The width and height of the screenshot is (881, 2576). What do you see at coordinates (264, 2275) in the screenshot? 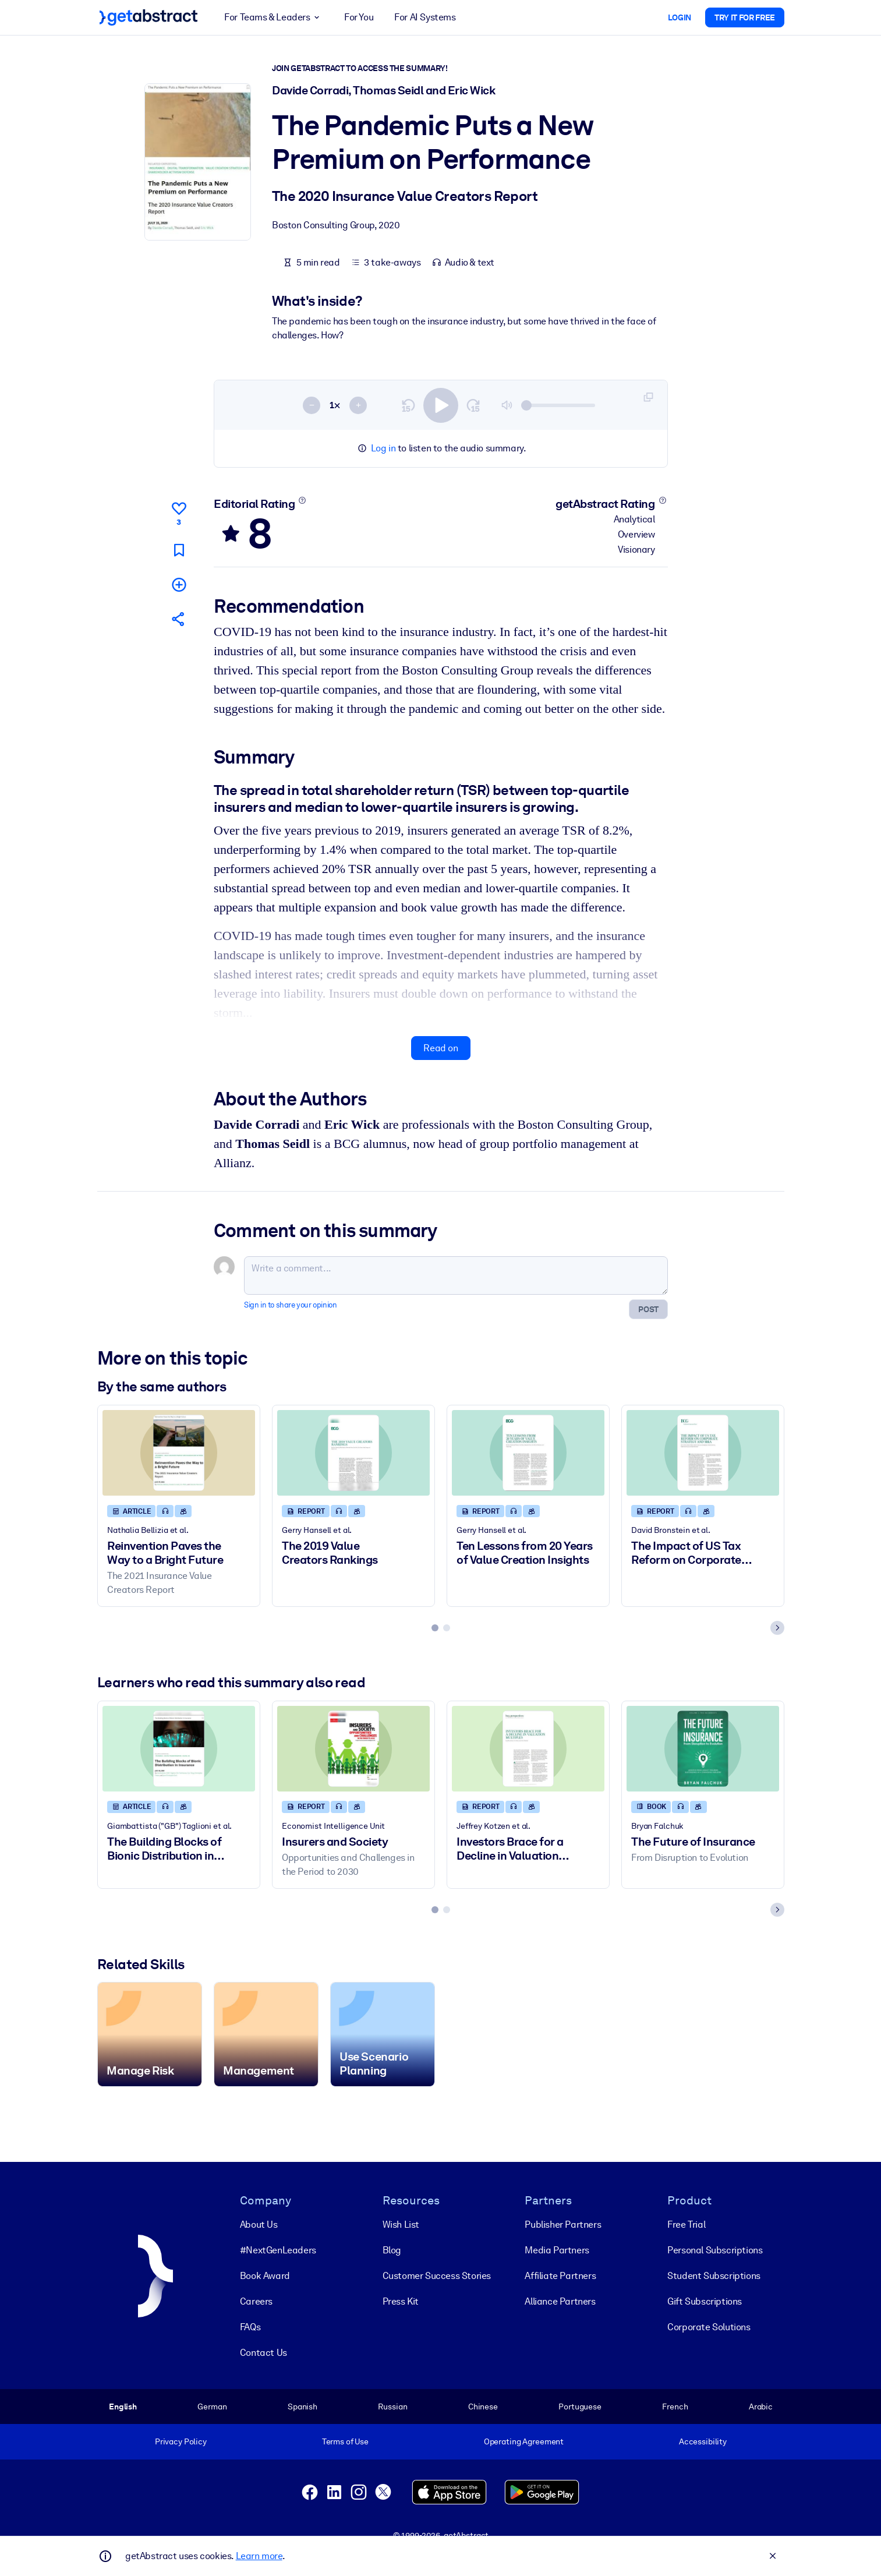
I see `Book Award` at bounding box center [264, 2275].